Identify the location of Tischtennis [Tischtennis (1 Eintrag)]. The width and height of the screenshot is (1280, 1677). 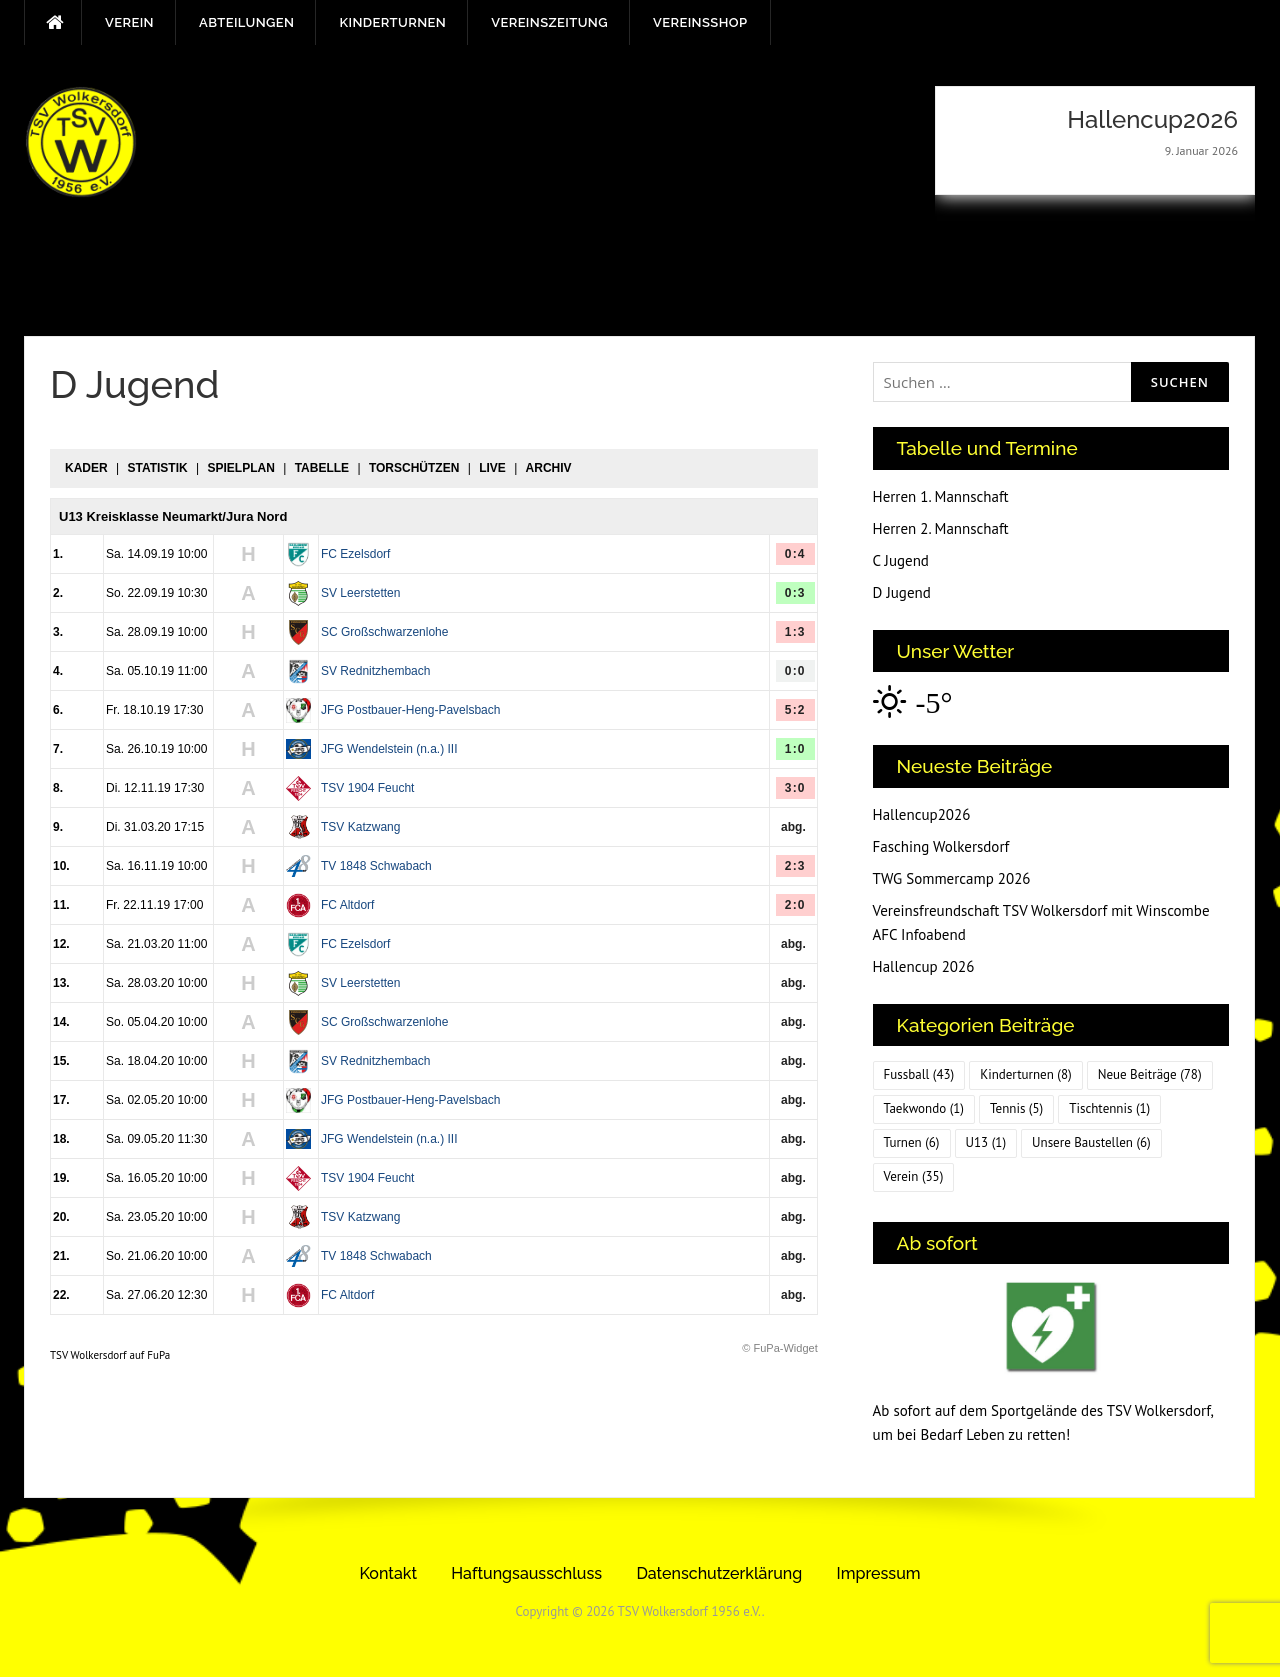
(1109, 1108).